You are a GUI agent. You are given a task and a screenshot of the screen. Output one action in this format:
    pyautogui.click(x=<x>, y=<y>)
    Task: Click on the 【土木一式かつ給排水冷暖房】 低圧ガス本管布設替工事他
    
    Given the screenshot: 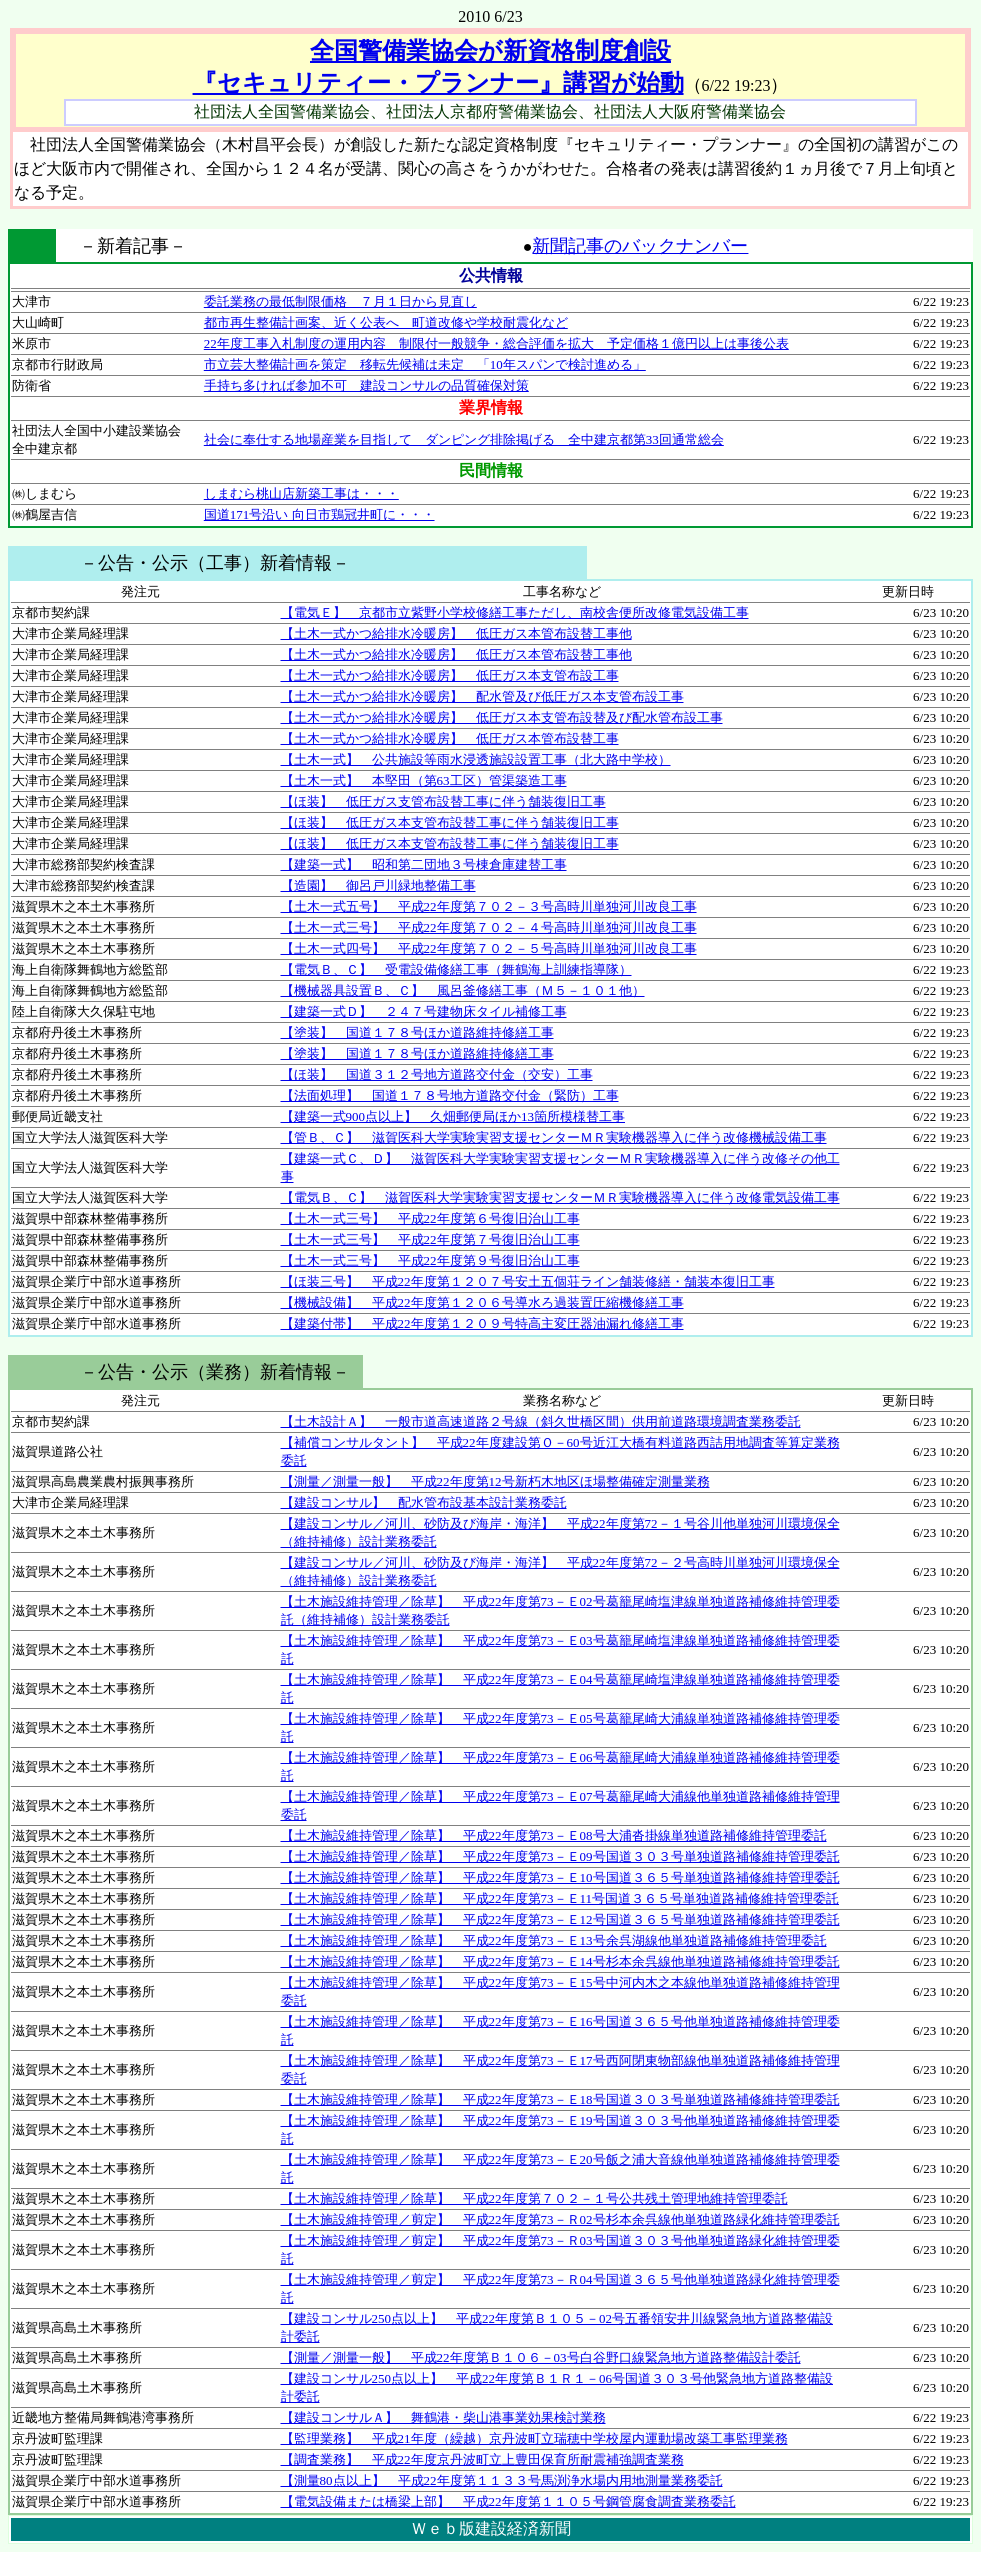 What is the action you would take?
    pyautogui.click(x=456, y=633)
    